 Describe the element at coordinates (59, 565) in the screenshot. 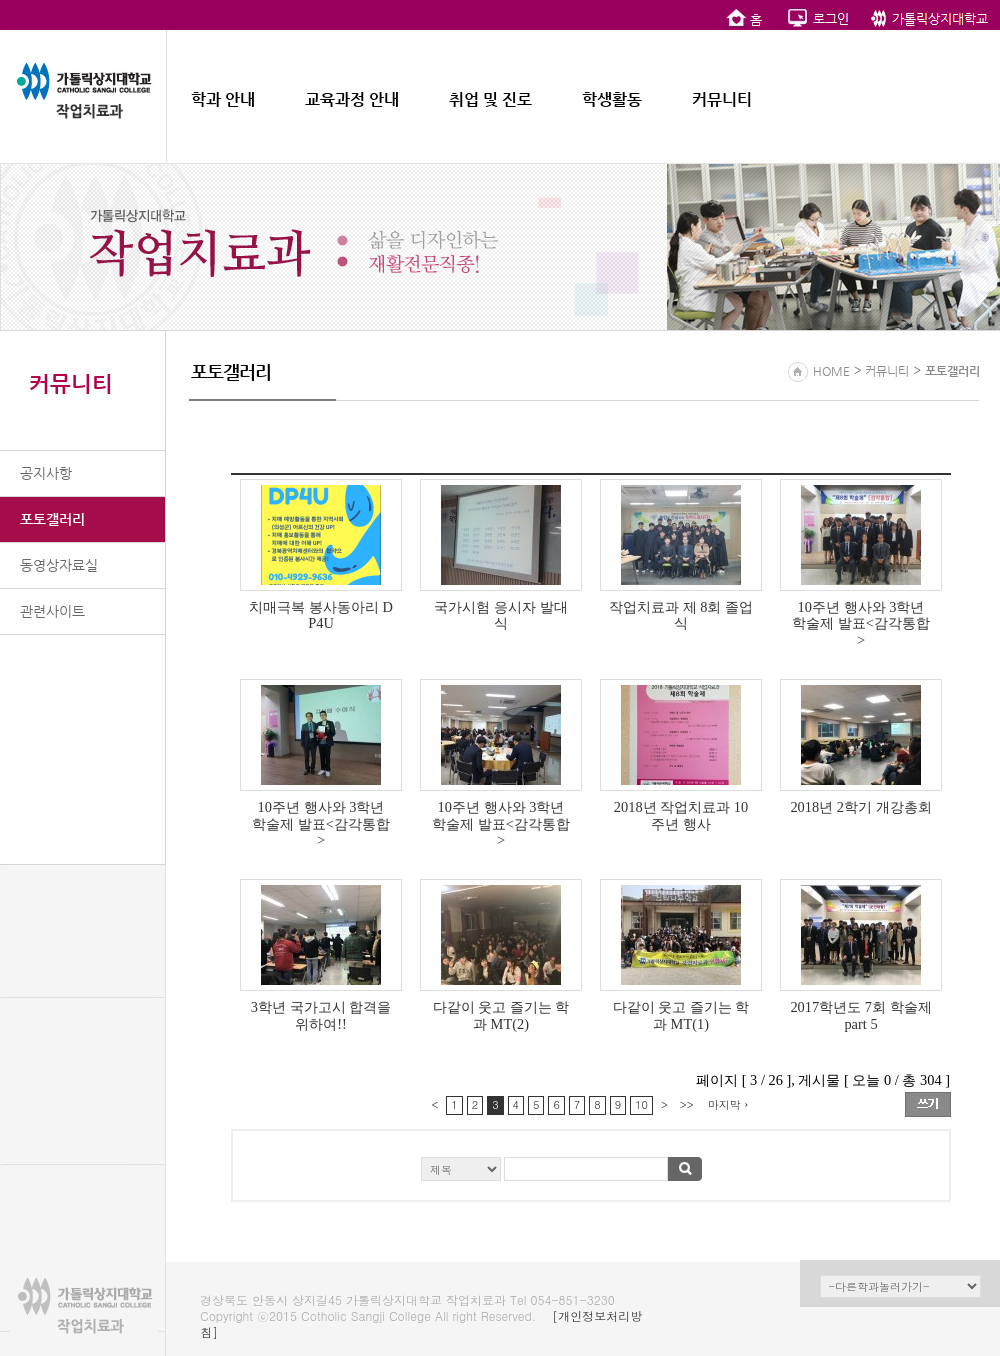

I see `동영상자료실` at that location.